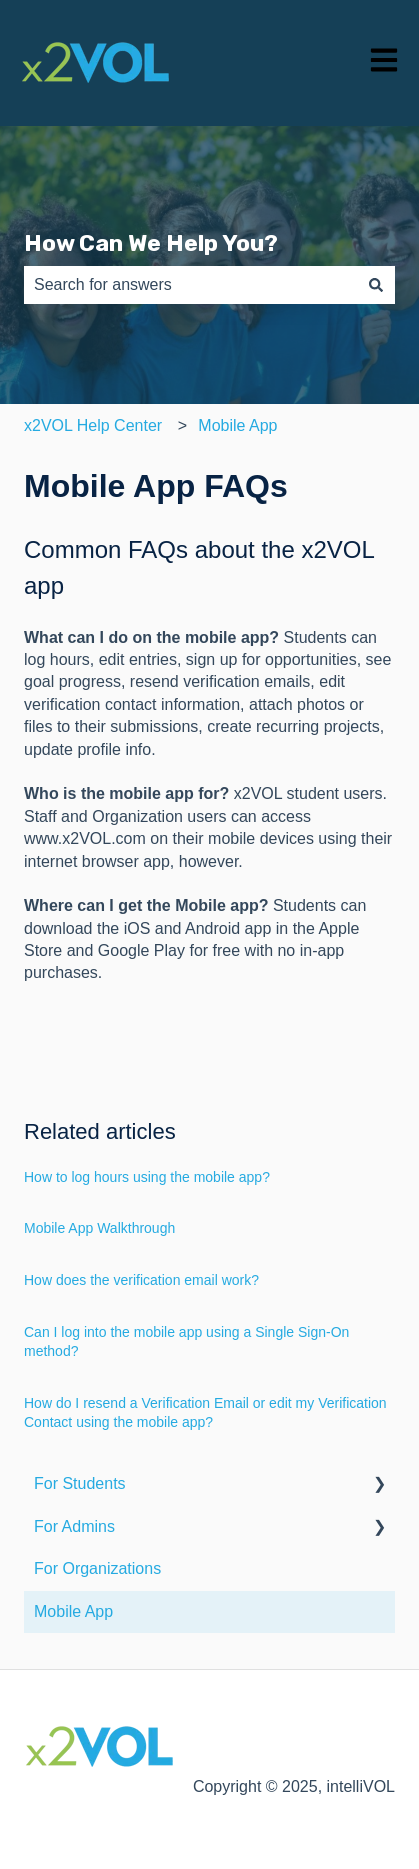 This screenshot has width=419, height=1869. What do you see at coordinates (141, 1280) in the screenshot?
I see `How does the verification email work?` at bounding box center [141, 1280].